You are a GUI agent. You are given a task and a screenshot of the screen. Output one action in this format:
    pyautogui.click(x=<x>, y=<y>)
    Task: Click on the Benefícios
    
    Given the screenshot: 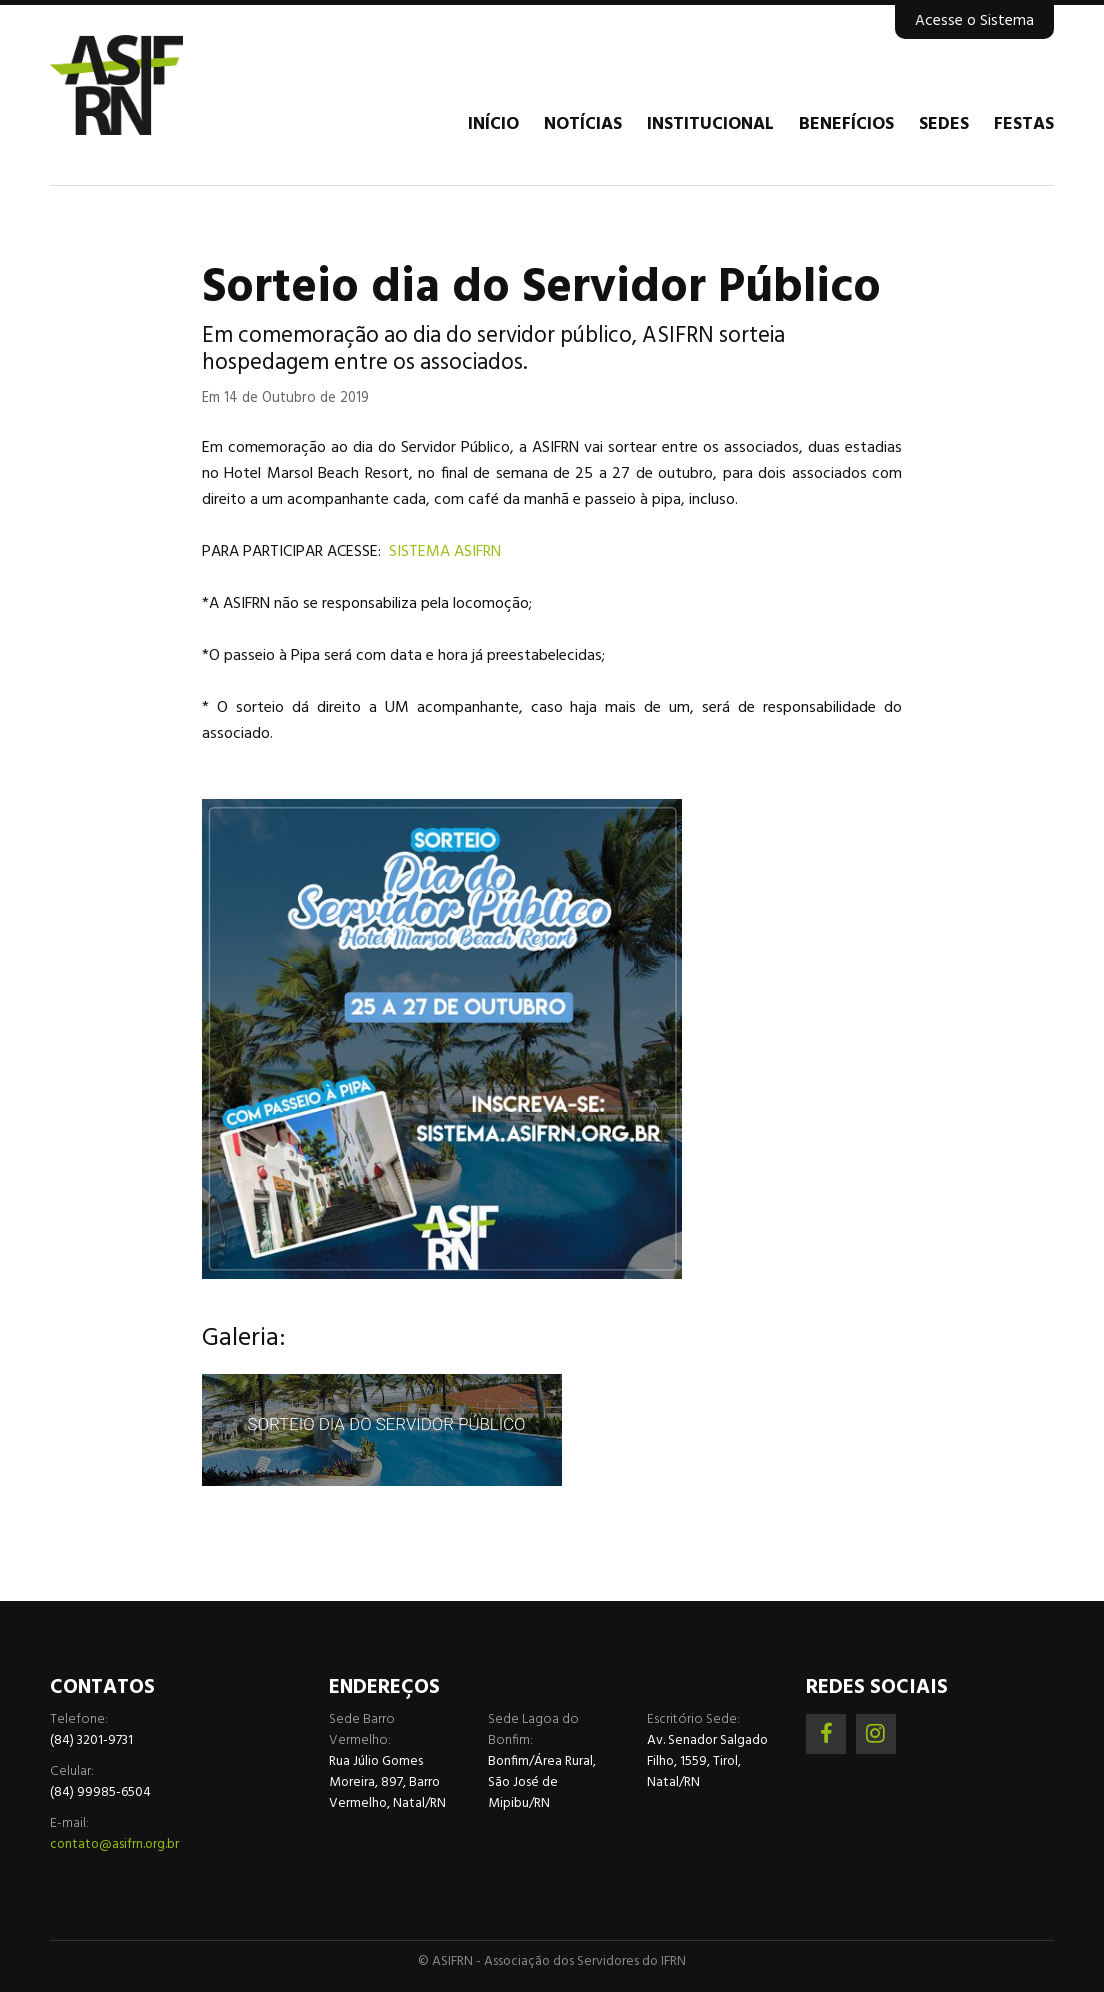 What is the action you would take?
    pyautogui.click(x=846, y=125)
    